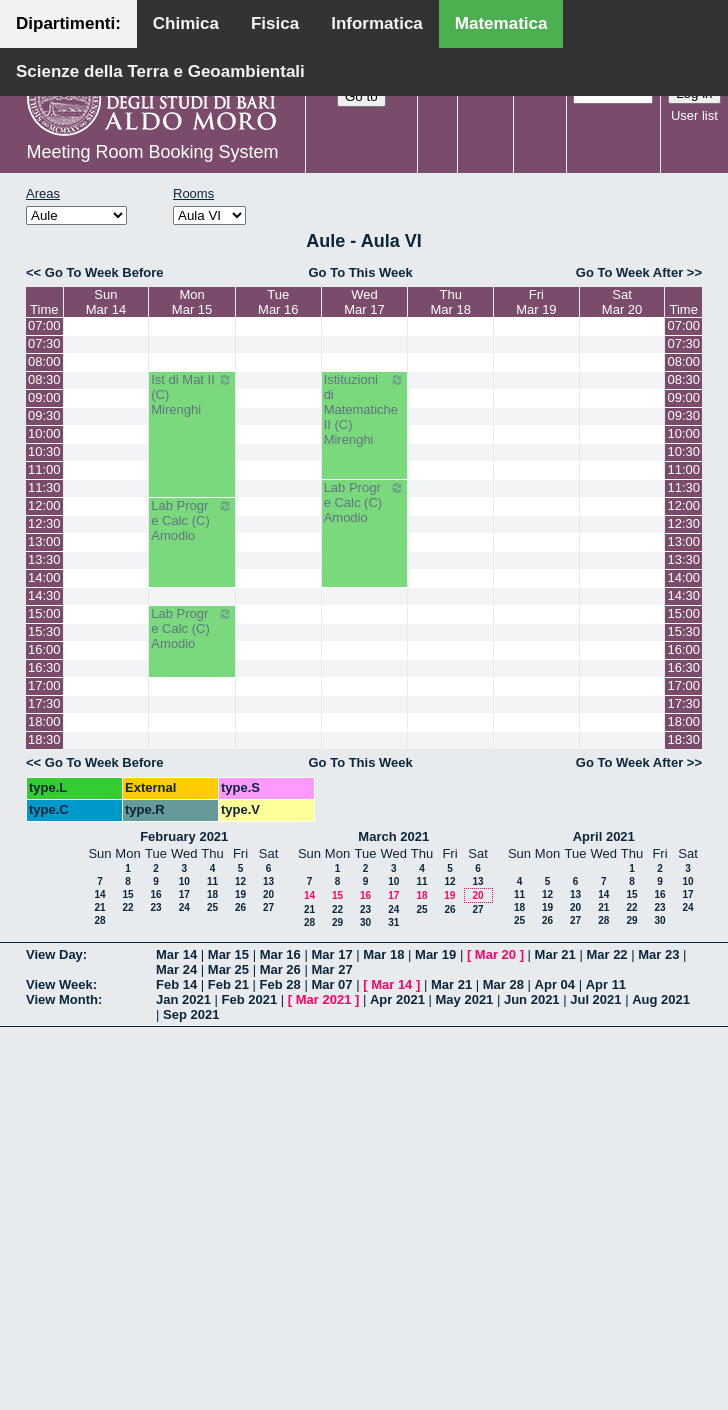 Image resolution: width=728 pixels, height=1410 pixels. I want to click on 15:30, so click(44, 631).